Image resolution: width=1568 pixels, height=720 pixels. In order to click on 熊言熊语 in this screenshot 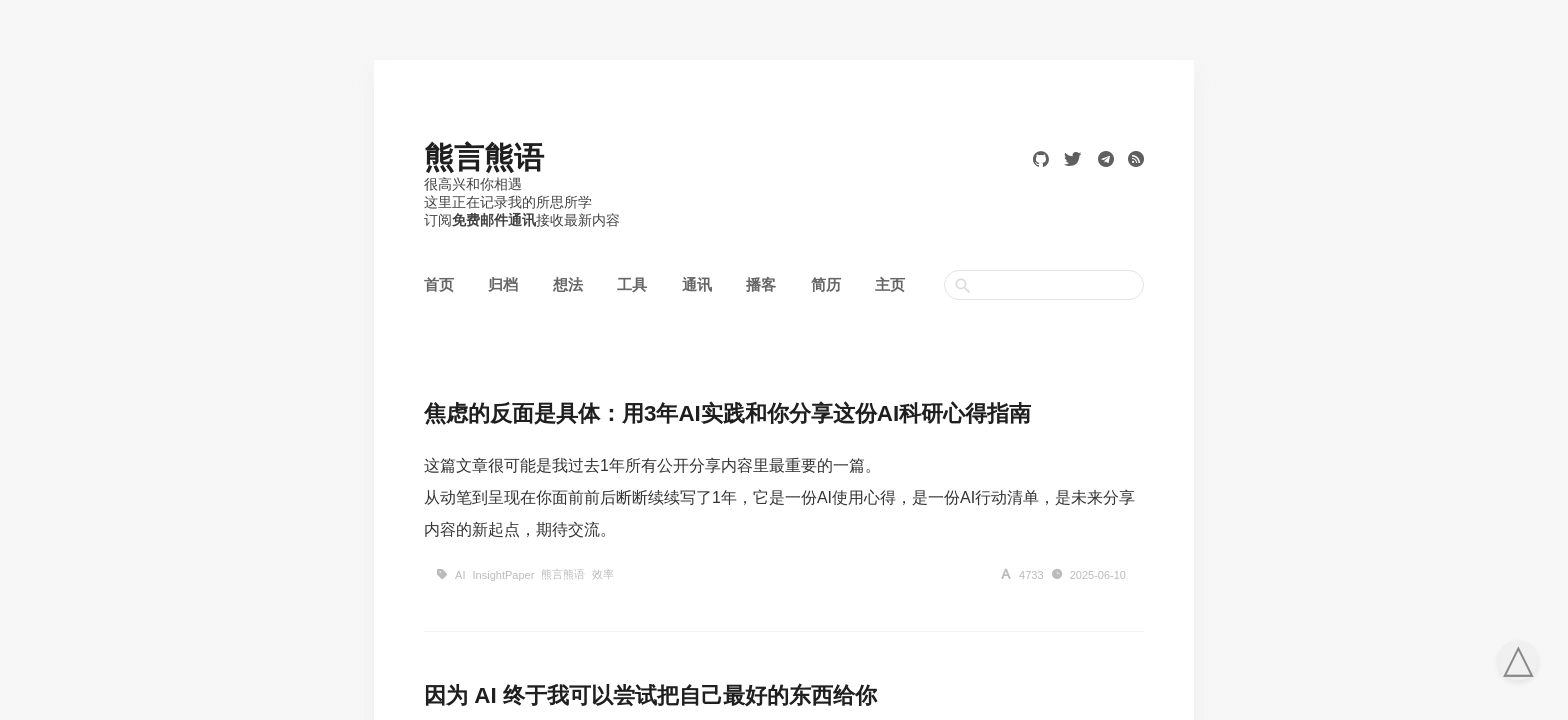, I will do `click(484, 157)`.